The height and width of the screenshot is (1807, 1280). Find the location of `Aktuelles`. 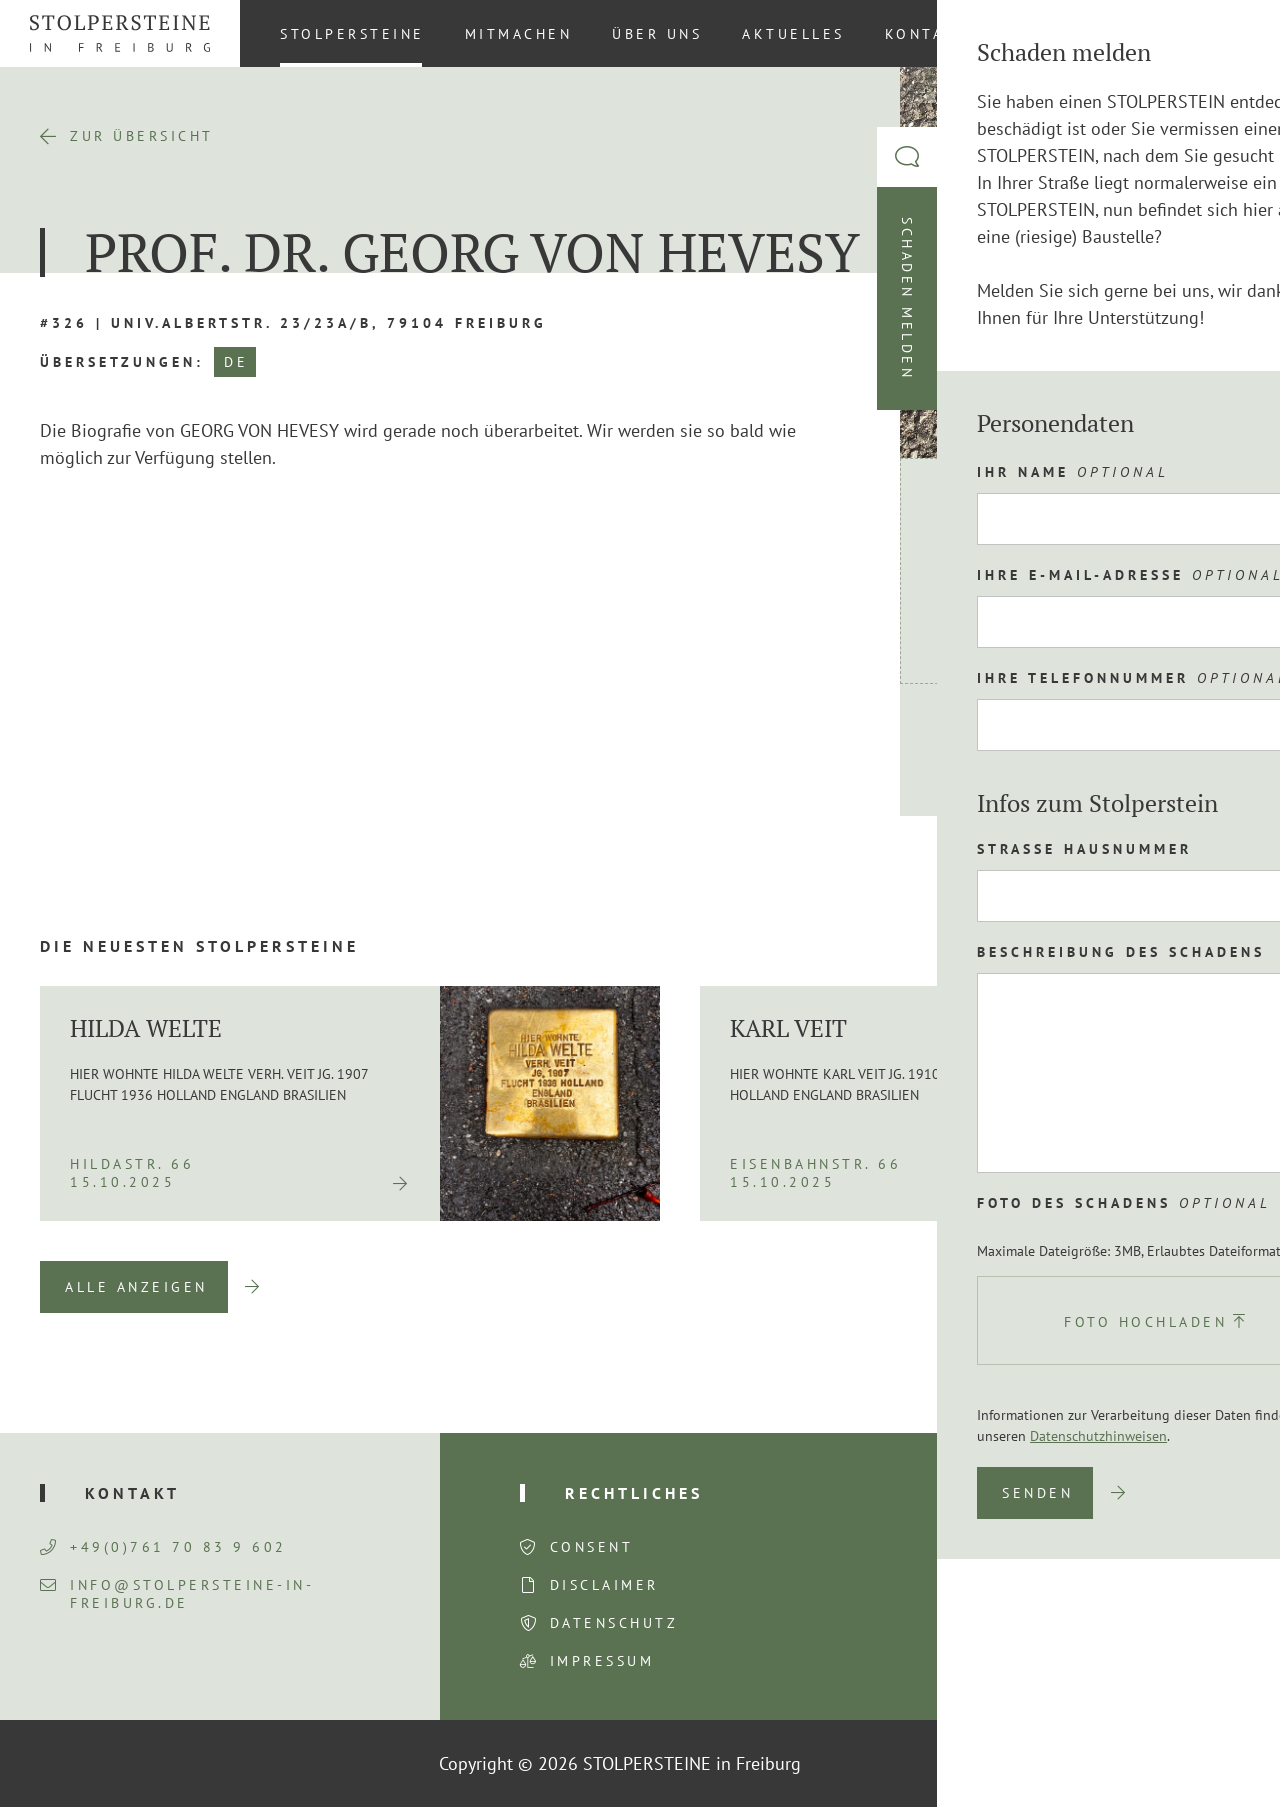

Aktuelles is located at coordinates (793, 34).